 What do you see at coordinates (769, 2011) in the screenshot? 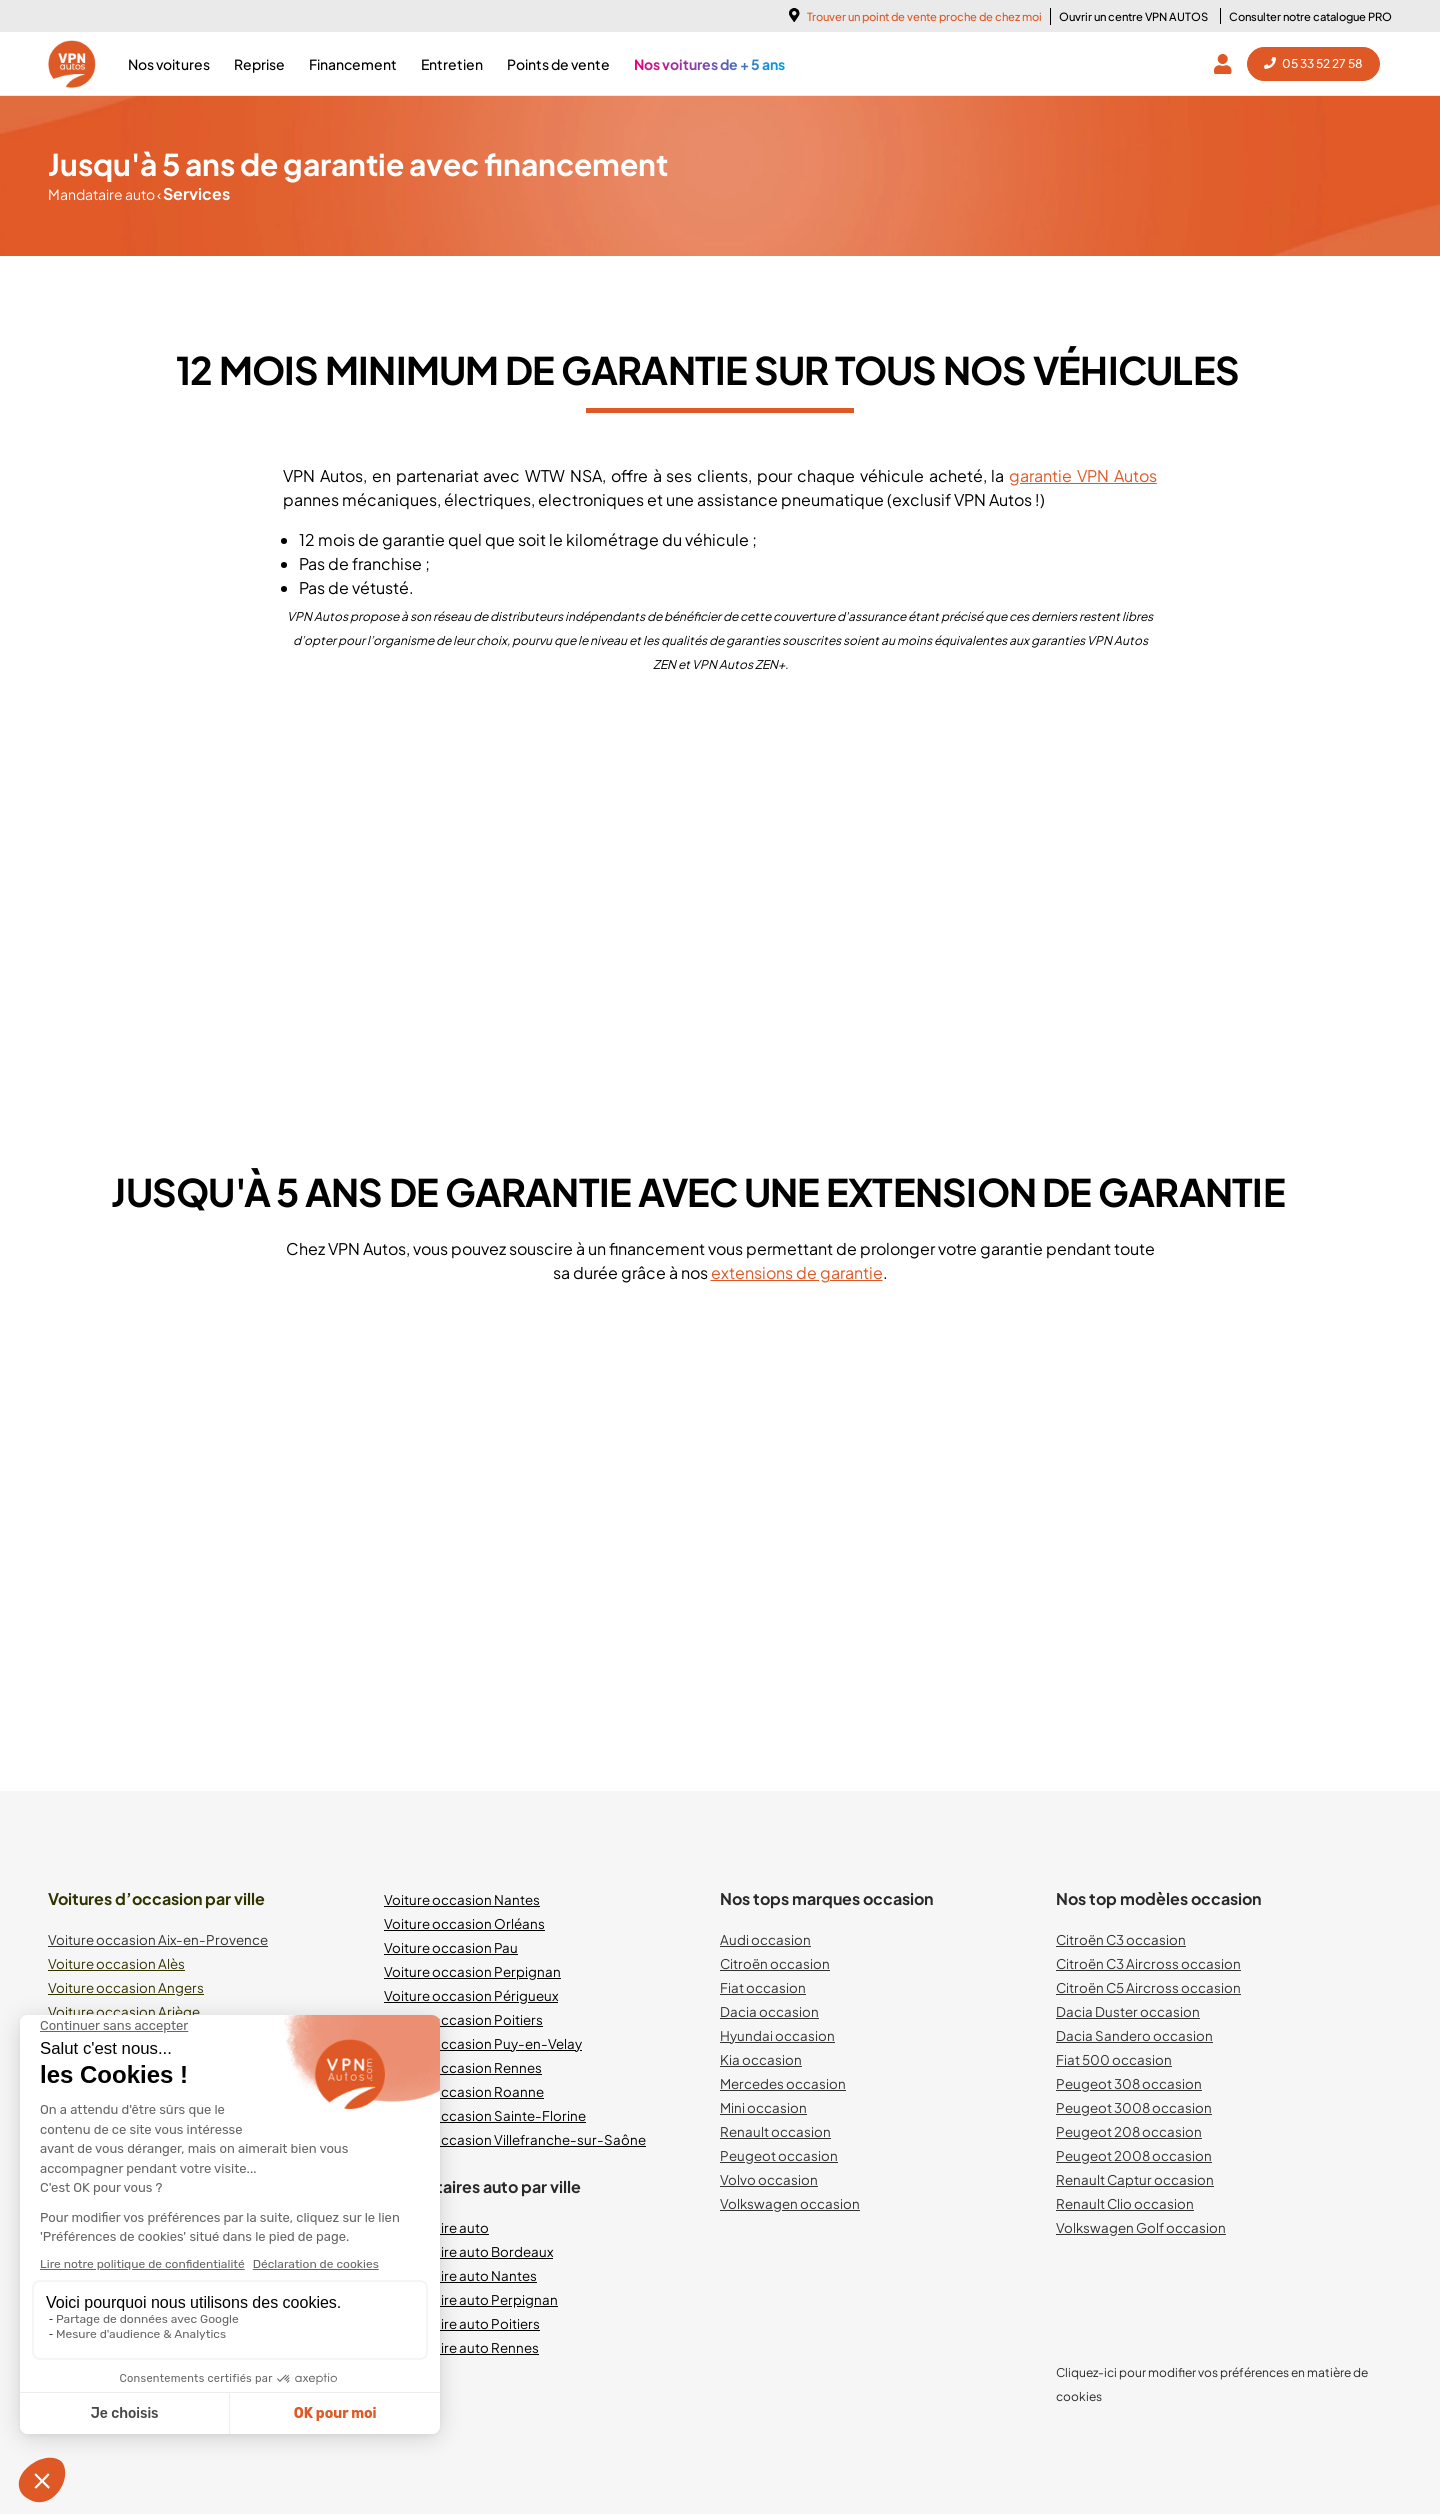
I see `Dacia occasion` at bounding box center [769, 2011].